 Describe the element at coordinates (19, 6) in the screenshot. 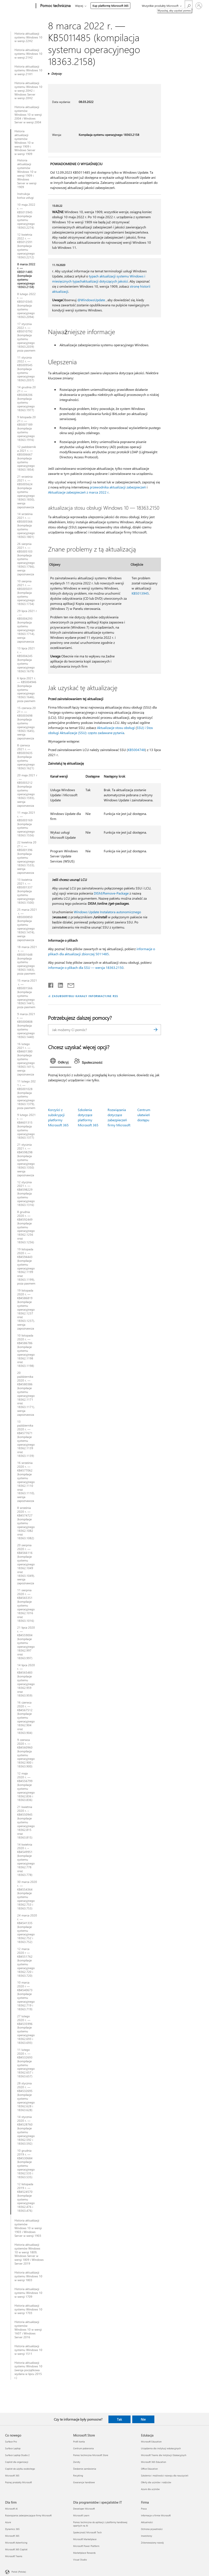

I see `[Microsoft]` at that location.